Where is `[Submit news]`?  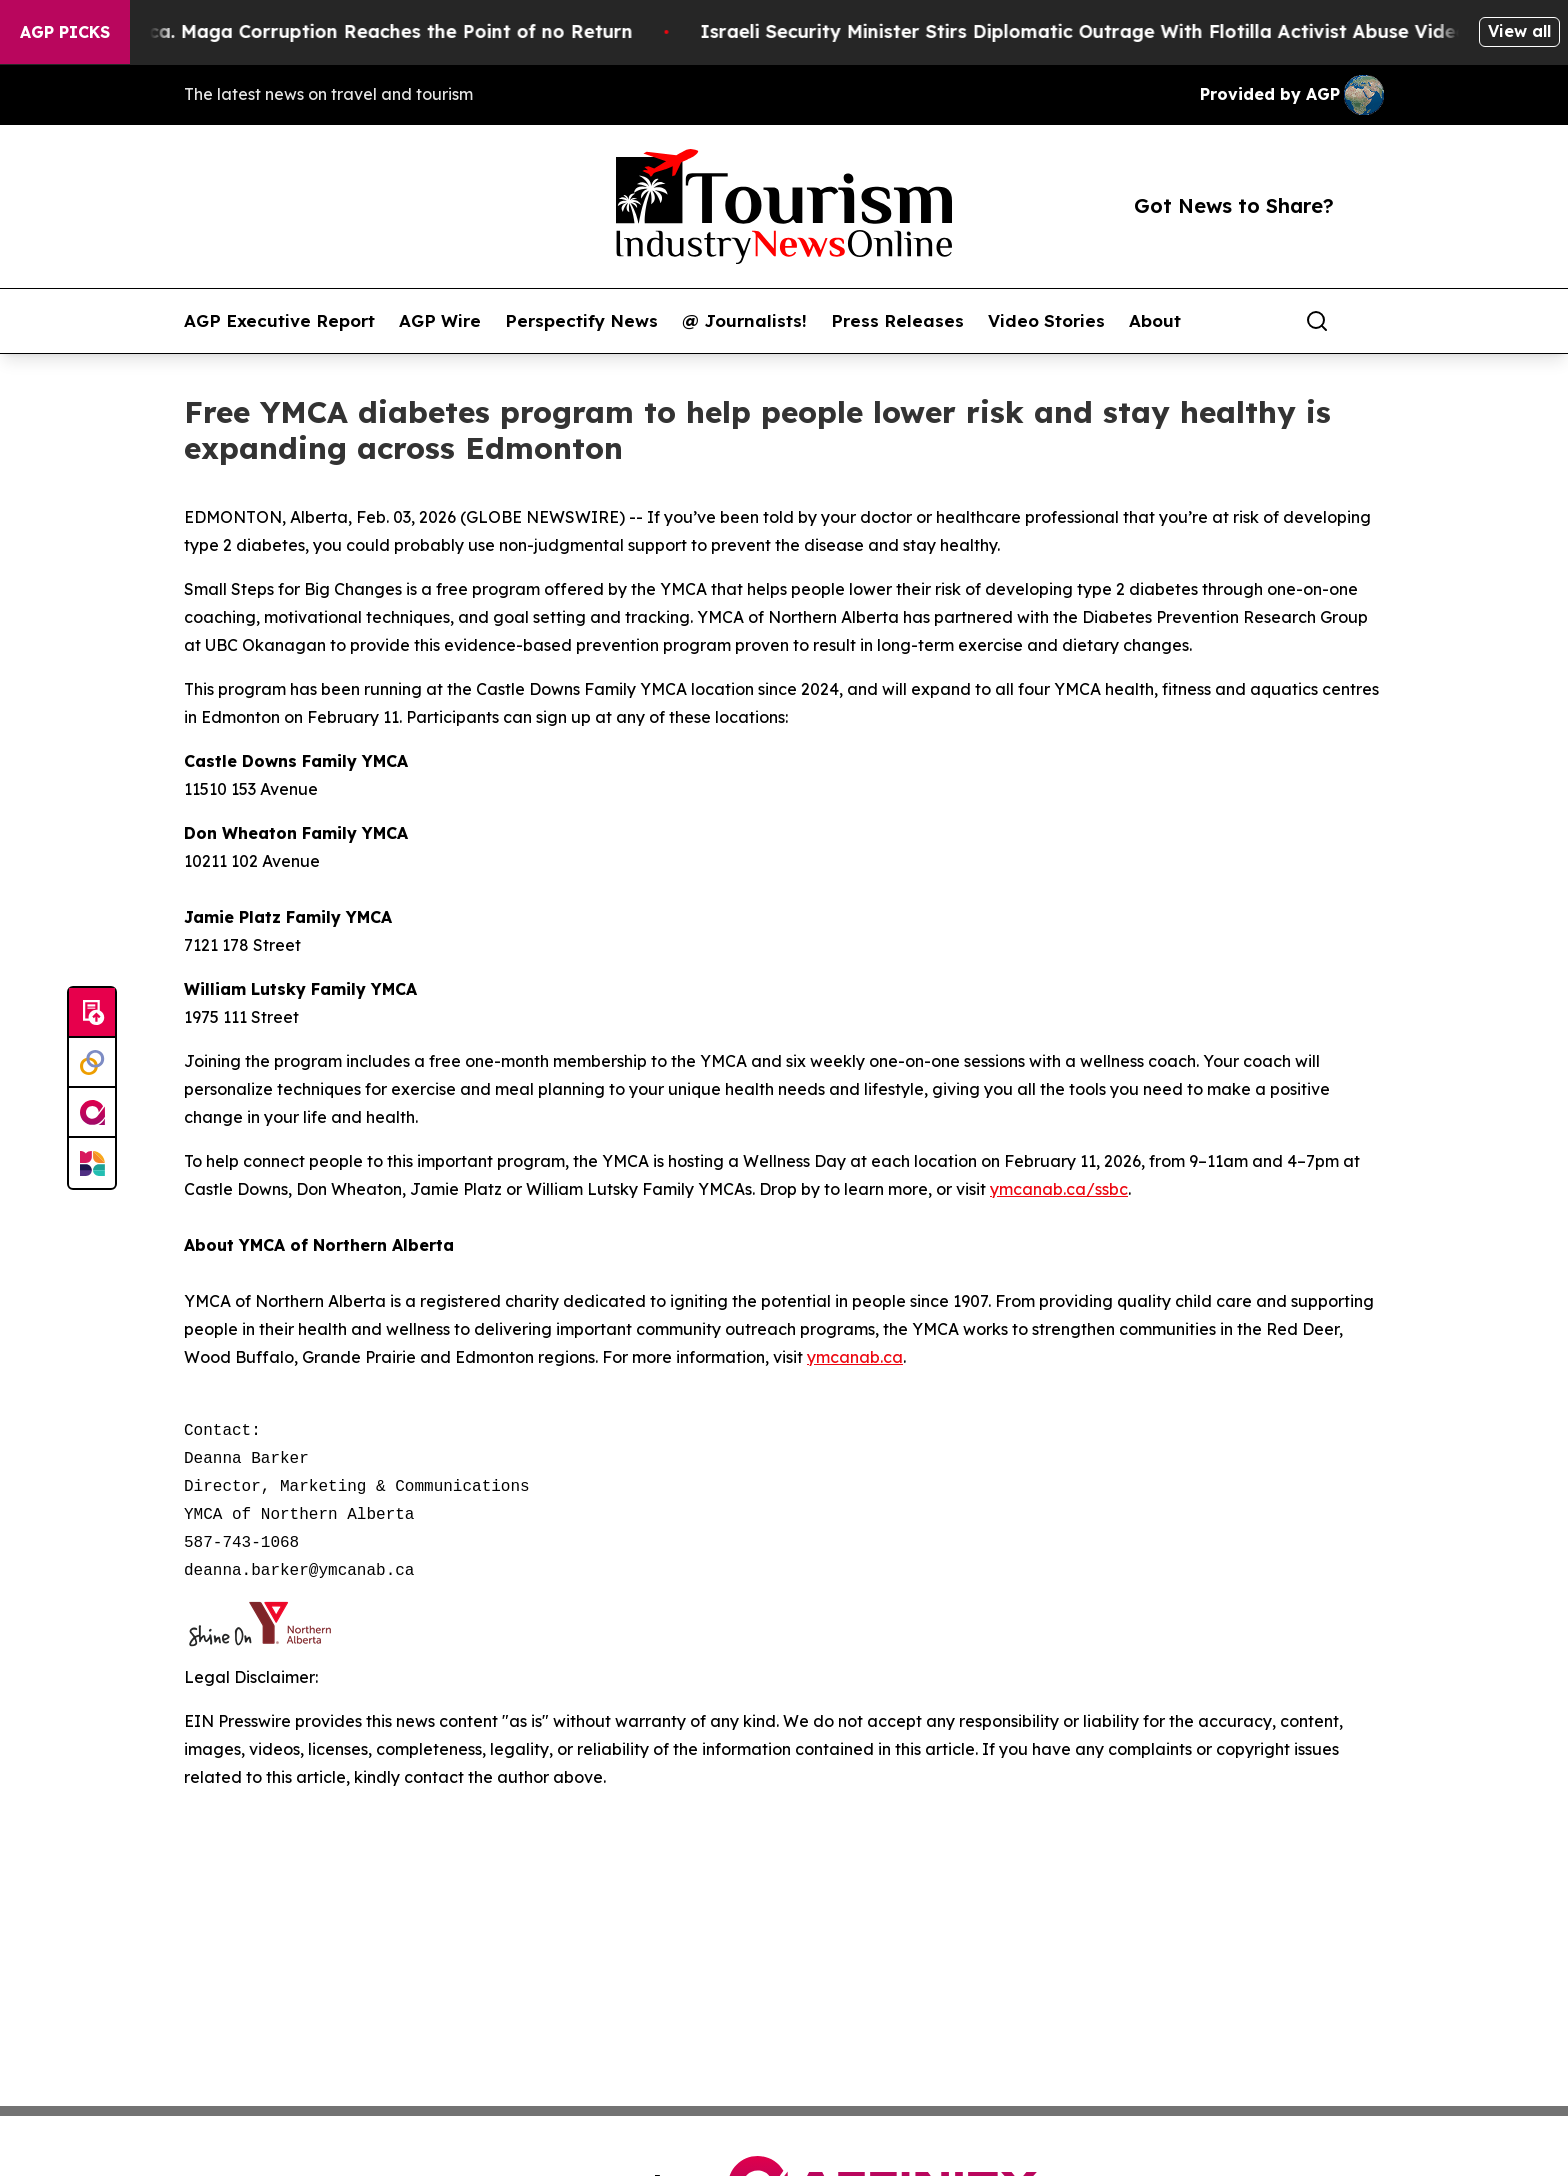
[Submit news] is located at coordinates (92, 1013).